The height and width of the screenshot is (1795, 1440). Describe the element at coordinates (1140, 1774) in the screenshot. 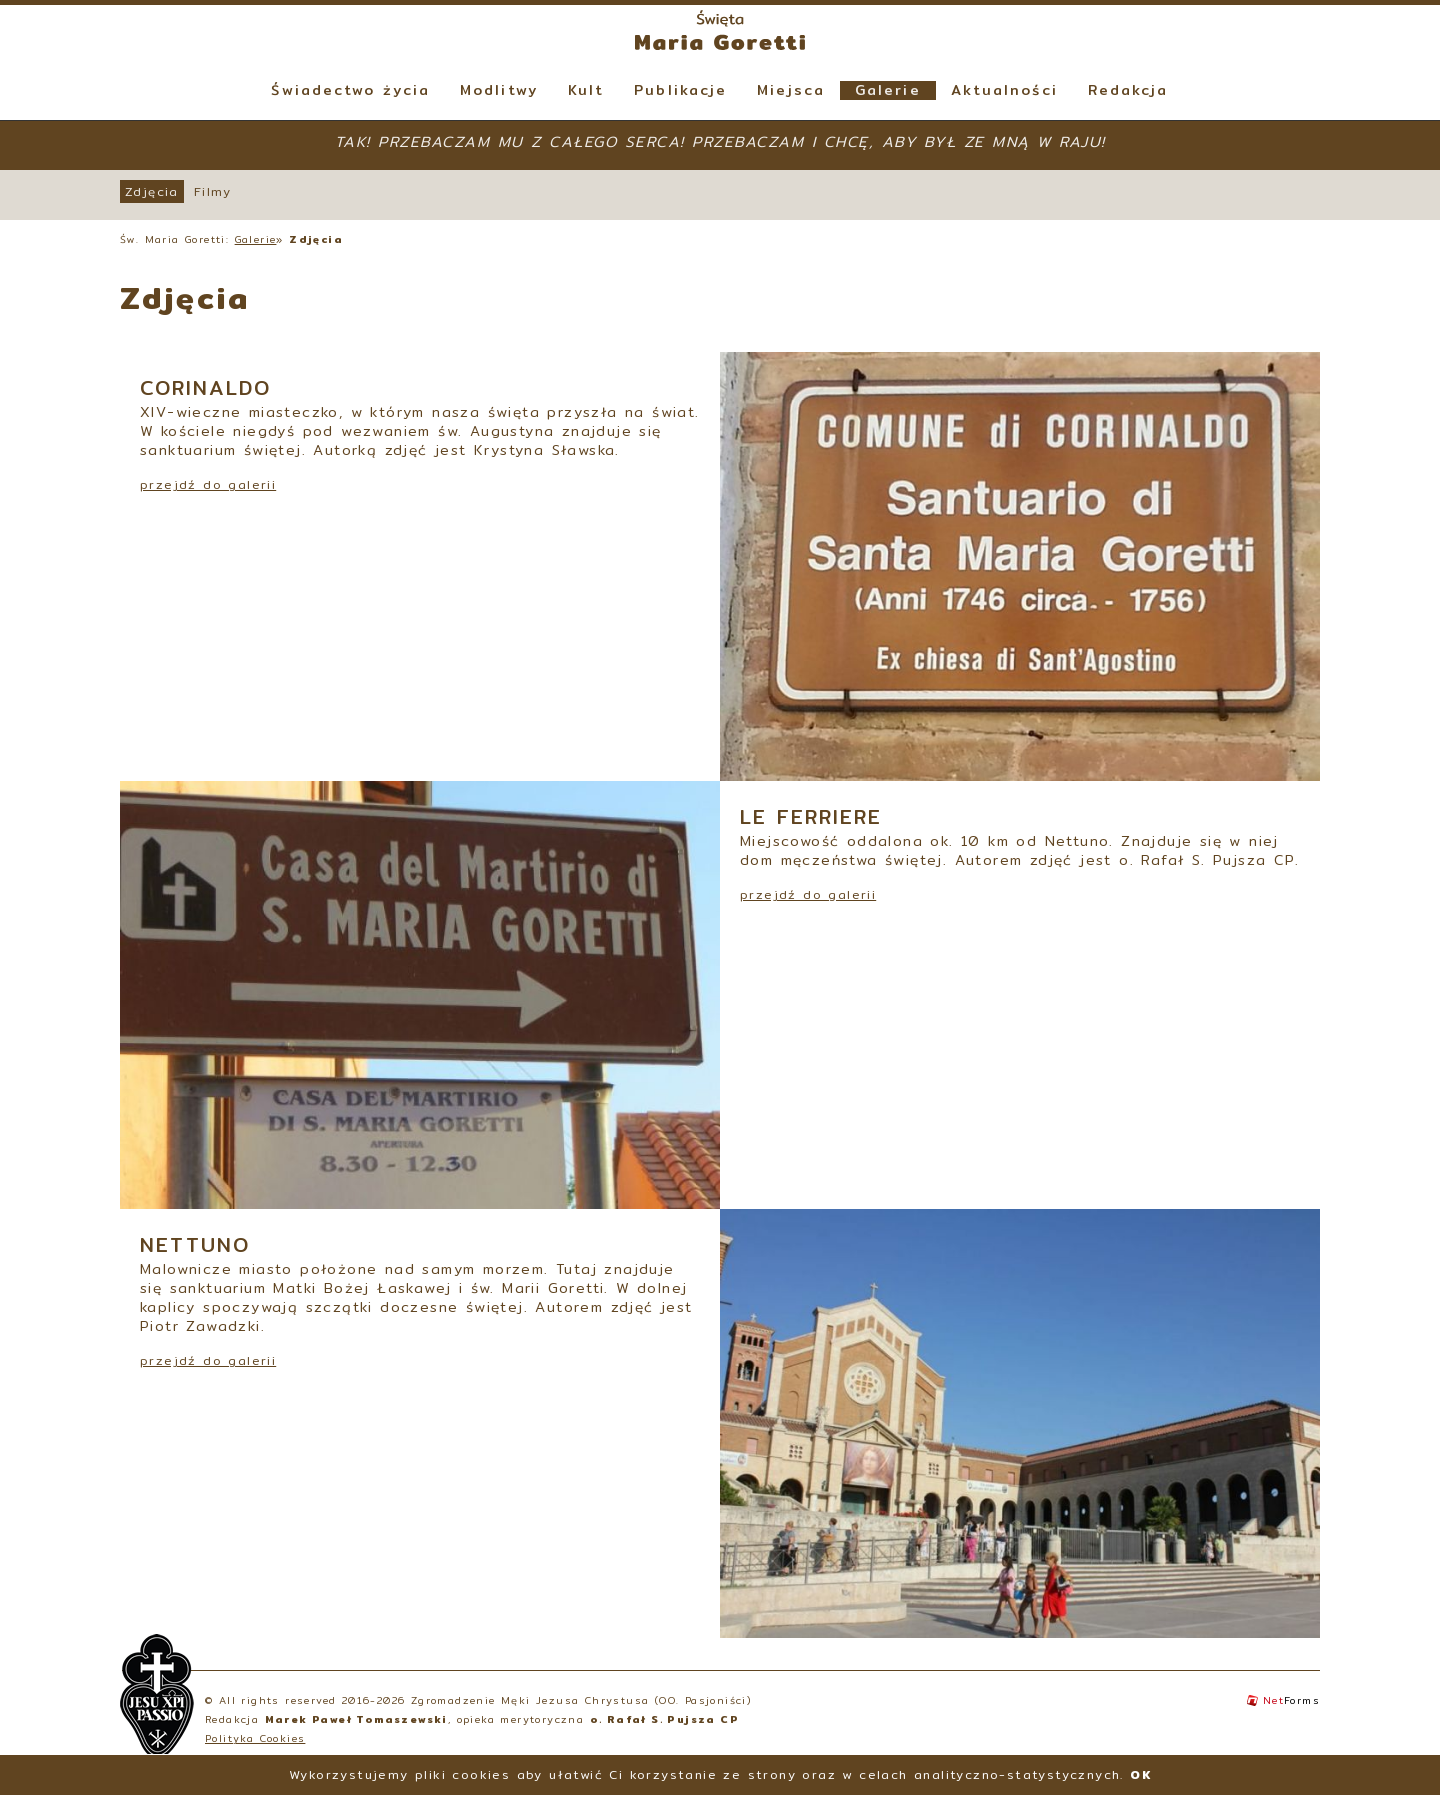

I see `OK` at that location.